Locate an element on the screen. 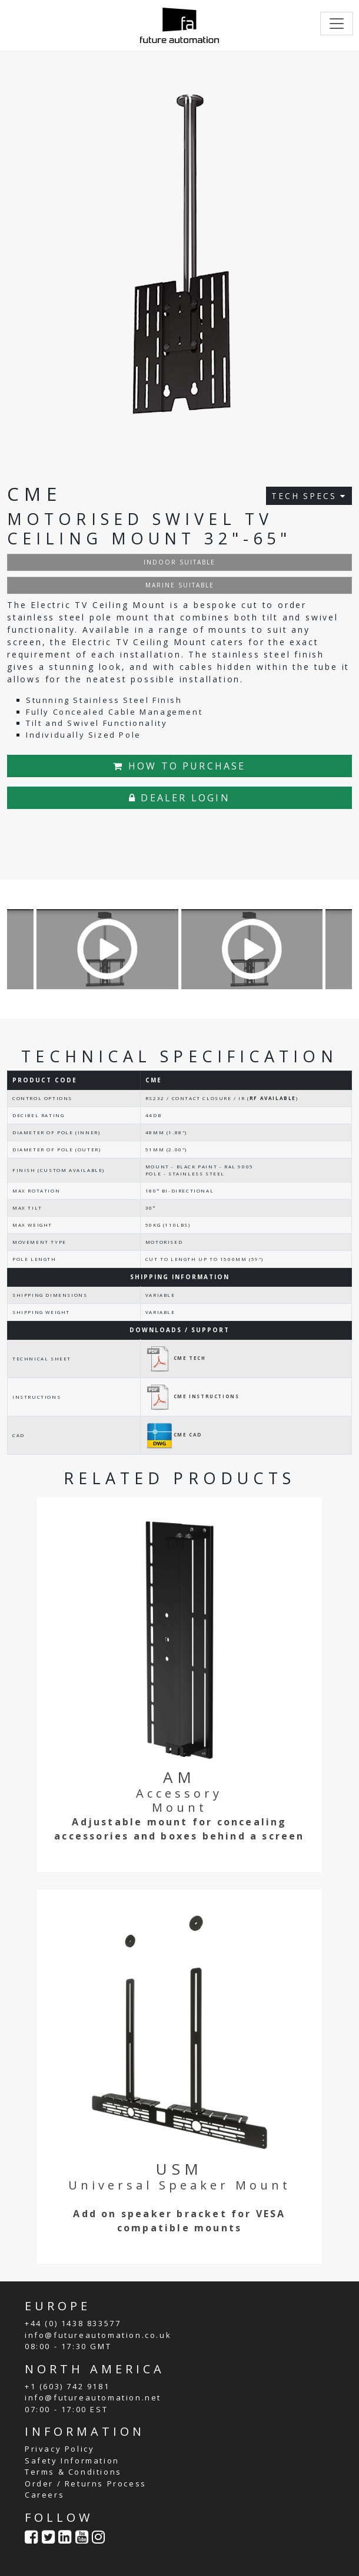 This screenshot has width=359, height=2576. CME TECH is located at coordinates (175, 1358).